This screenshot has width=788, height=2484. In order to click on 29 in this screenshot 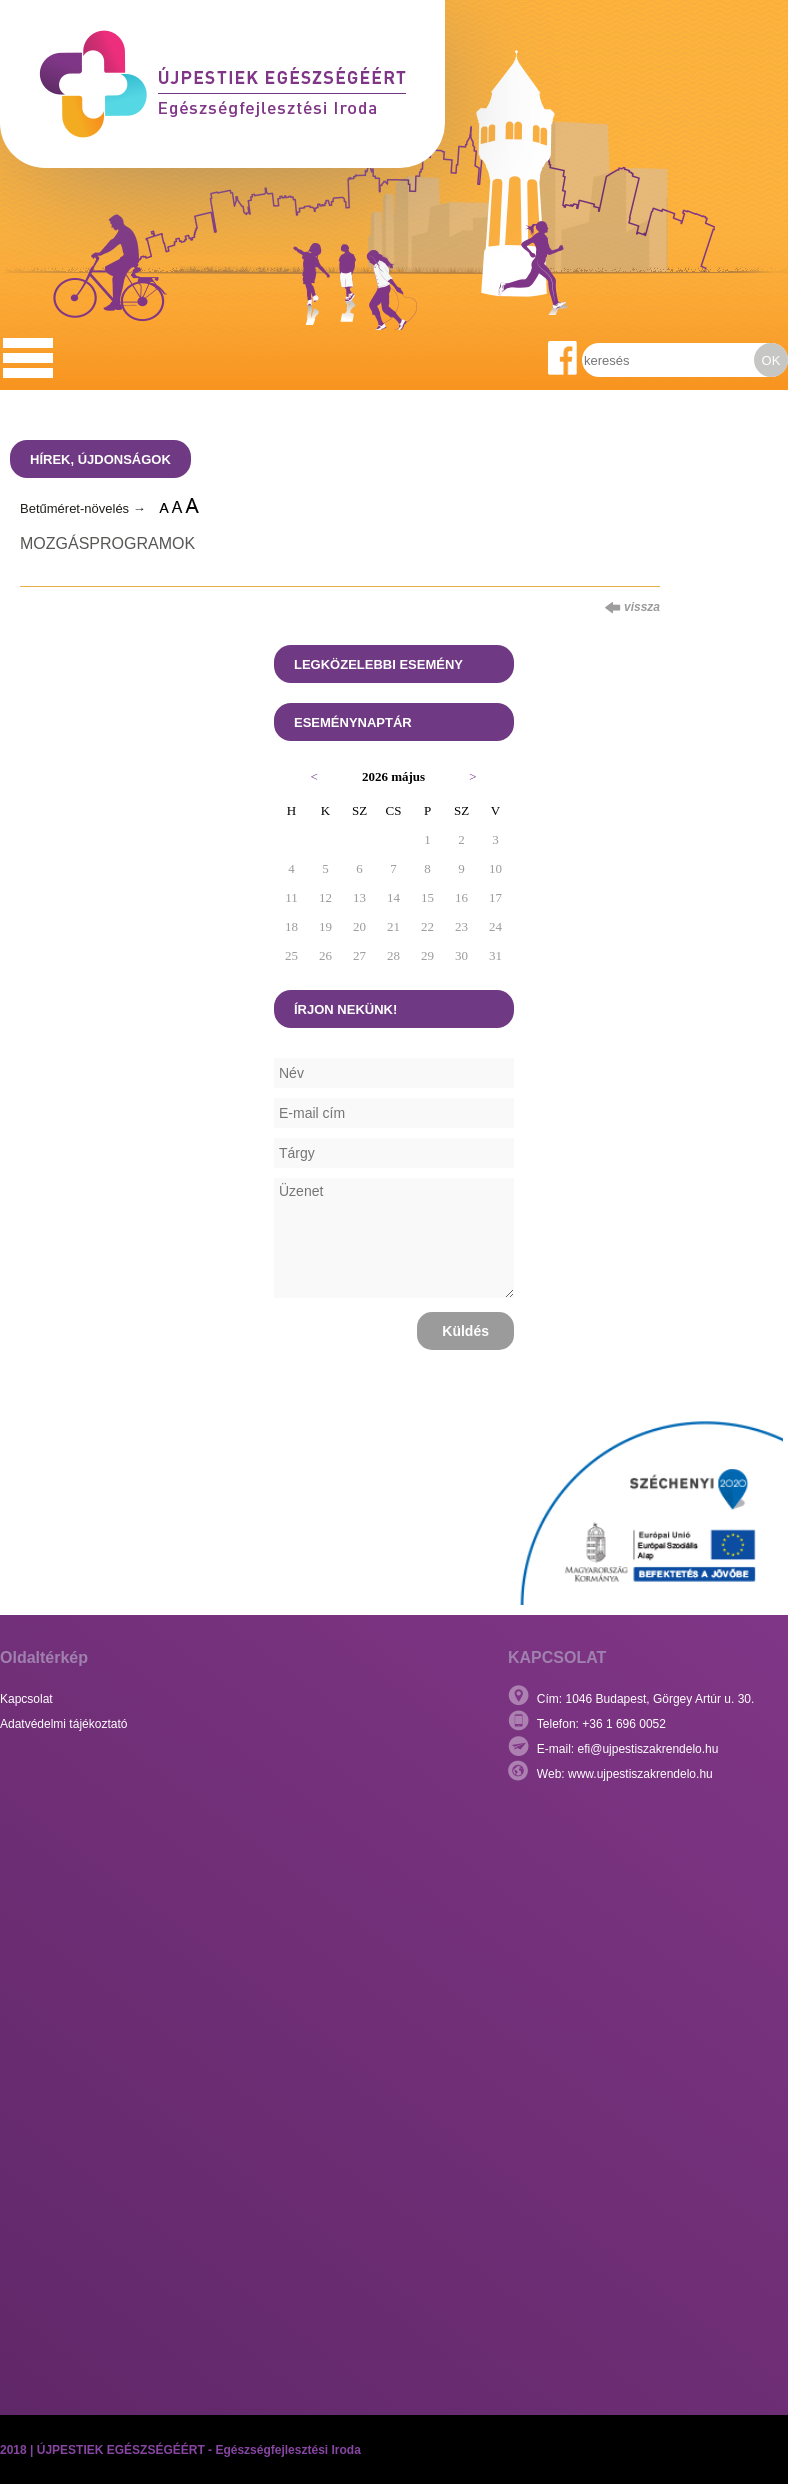, I will do `click(427, 955)`.